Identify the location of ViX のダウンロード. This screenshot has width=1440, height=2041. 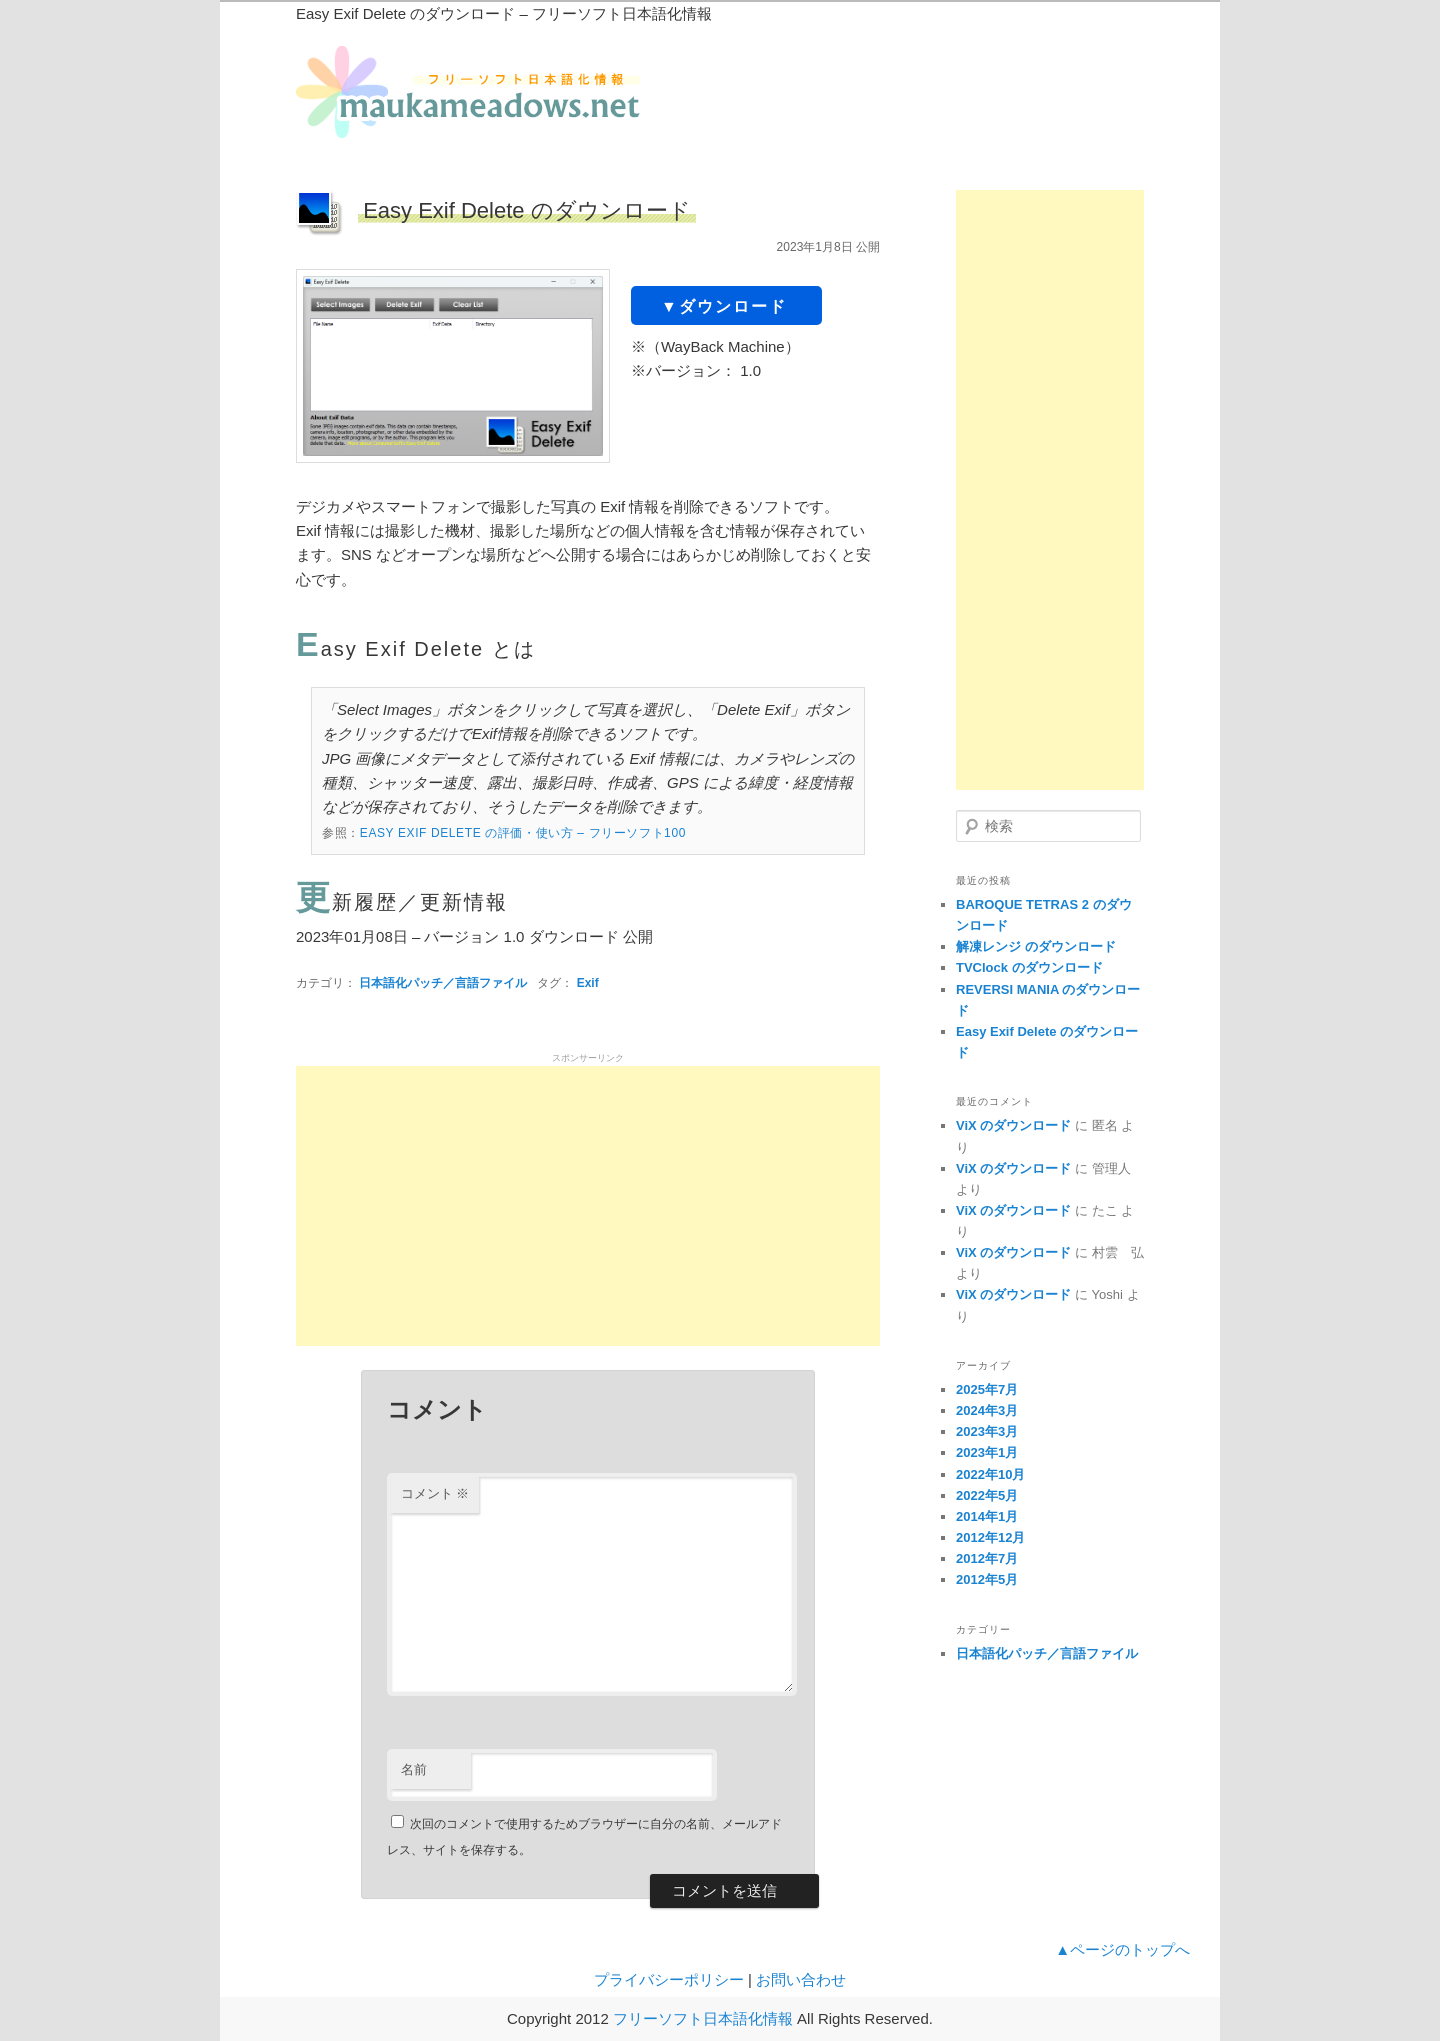
(1013, 1125).